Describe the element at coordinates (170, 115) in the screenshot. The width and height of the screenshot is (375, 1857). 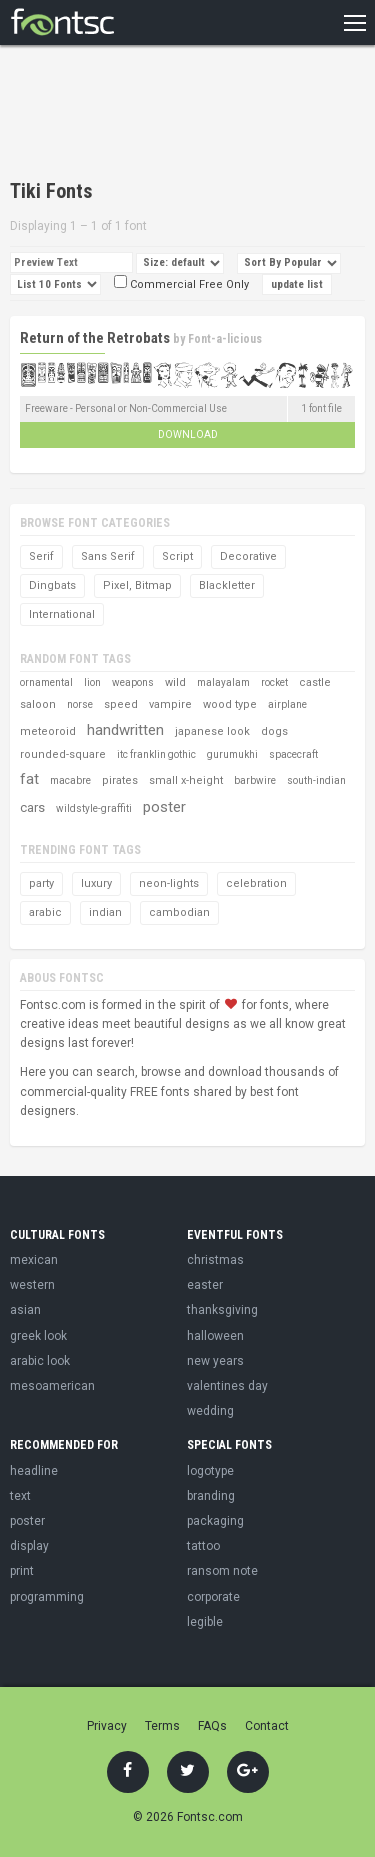
I see `[Advertisement]` at that location.